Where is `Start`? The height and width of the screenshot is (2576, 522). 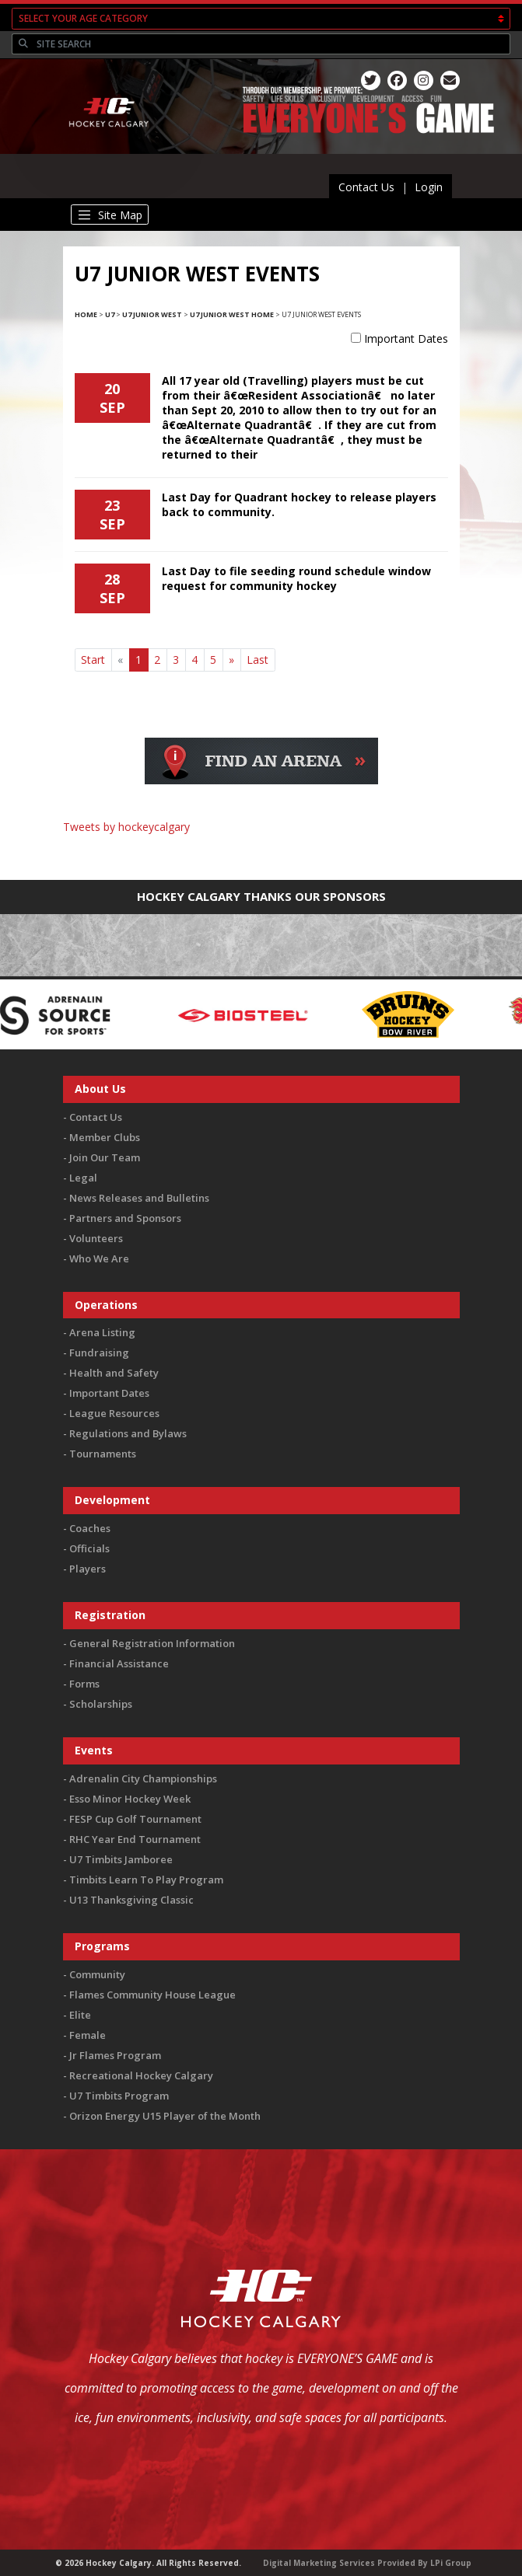
Start is located at coordinates (93, 659).